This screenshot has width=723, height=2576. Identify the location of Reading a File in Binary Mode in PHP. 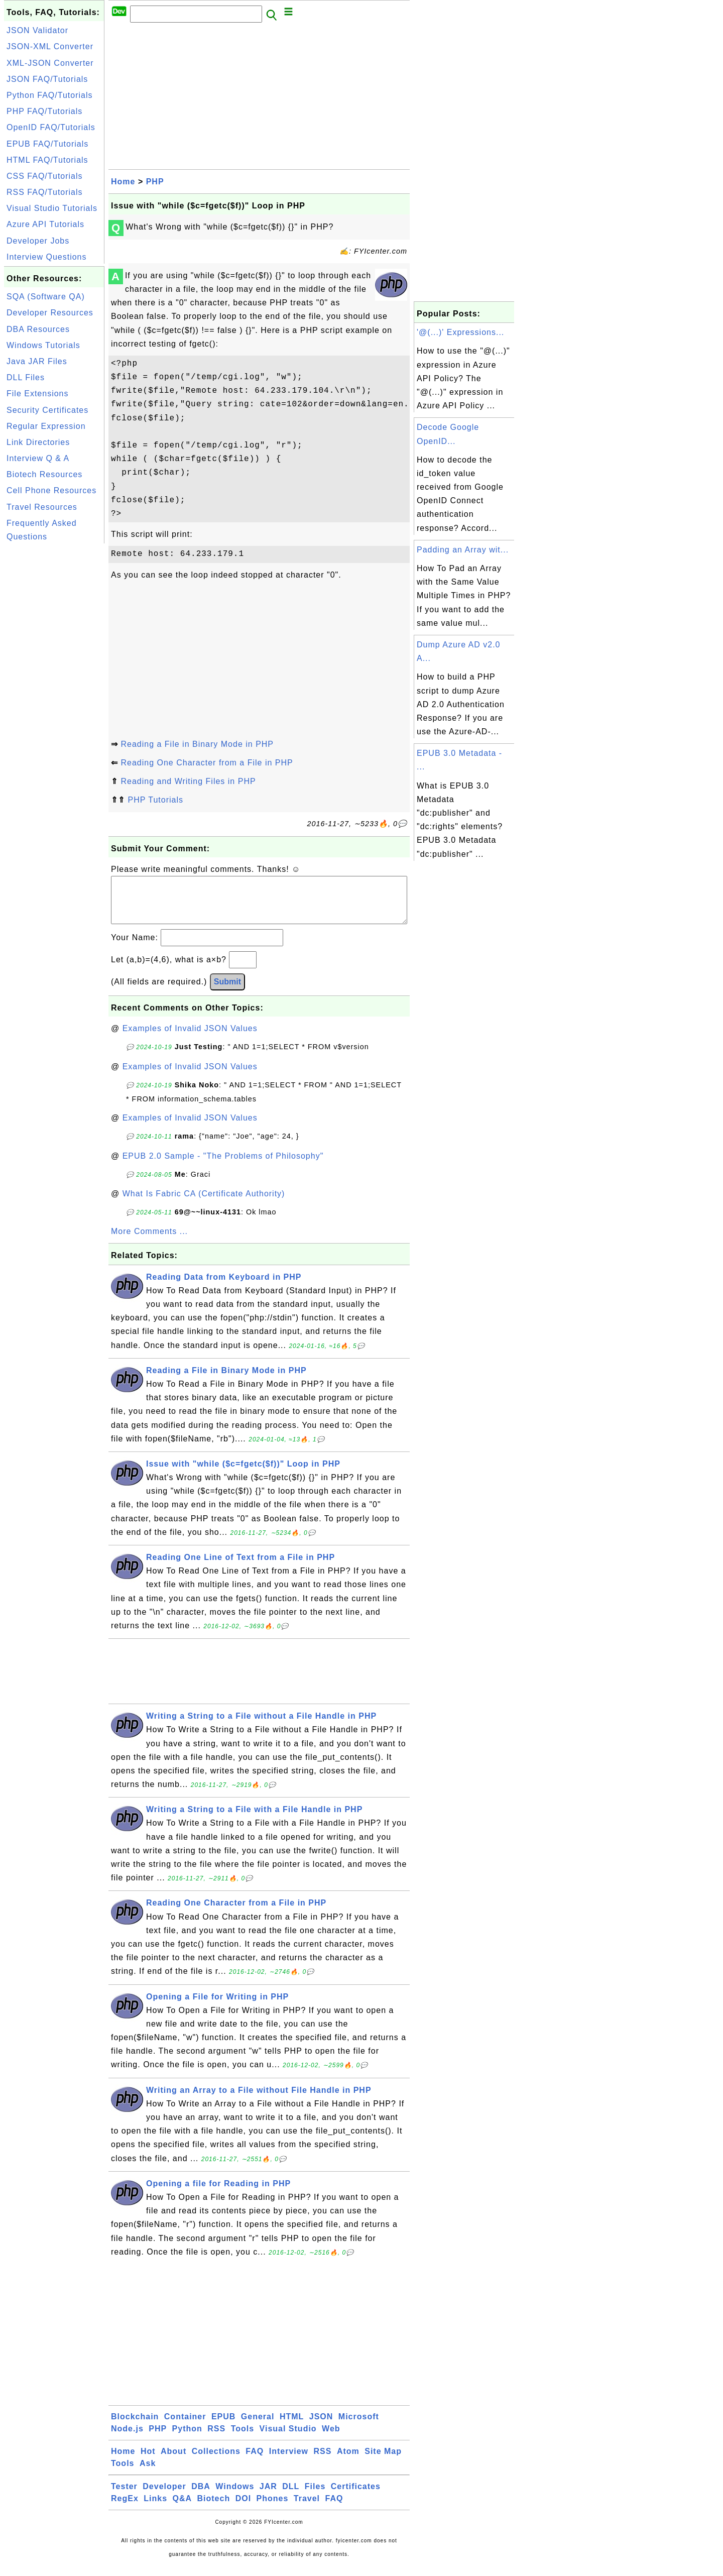
(197, 744).